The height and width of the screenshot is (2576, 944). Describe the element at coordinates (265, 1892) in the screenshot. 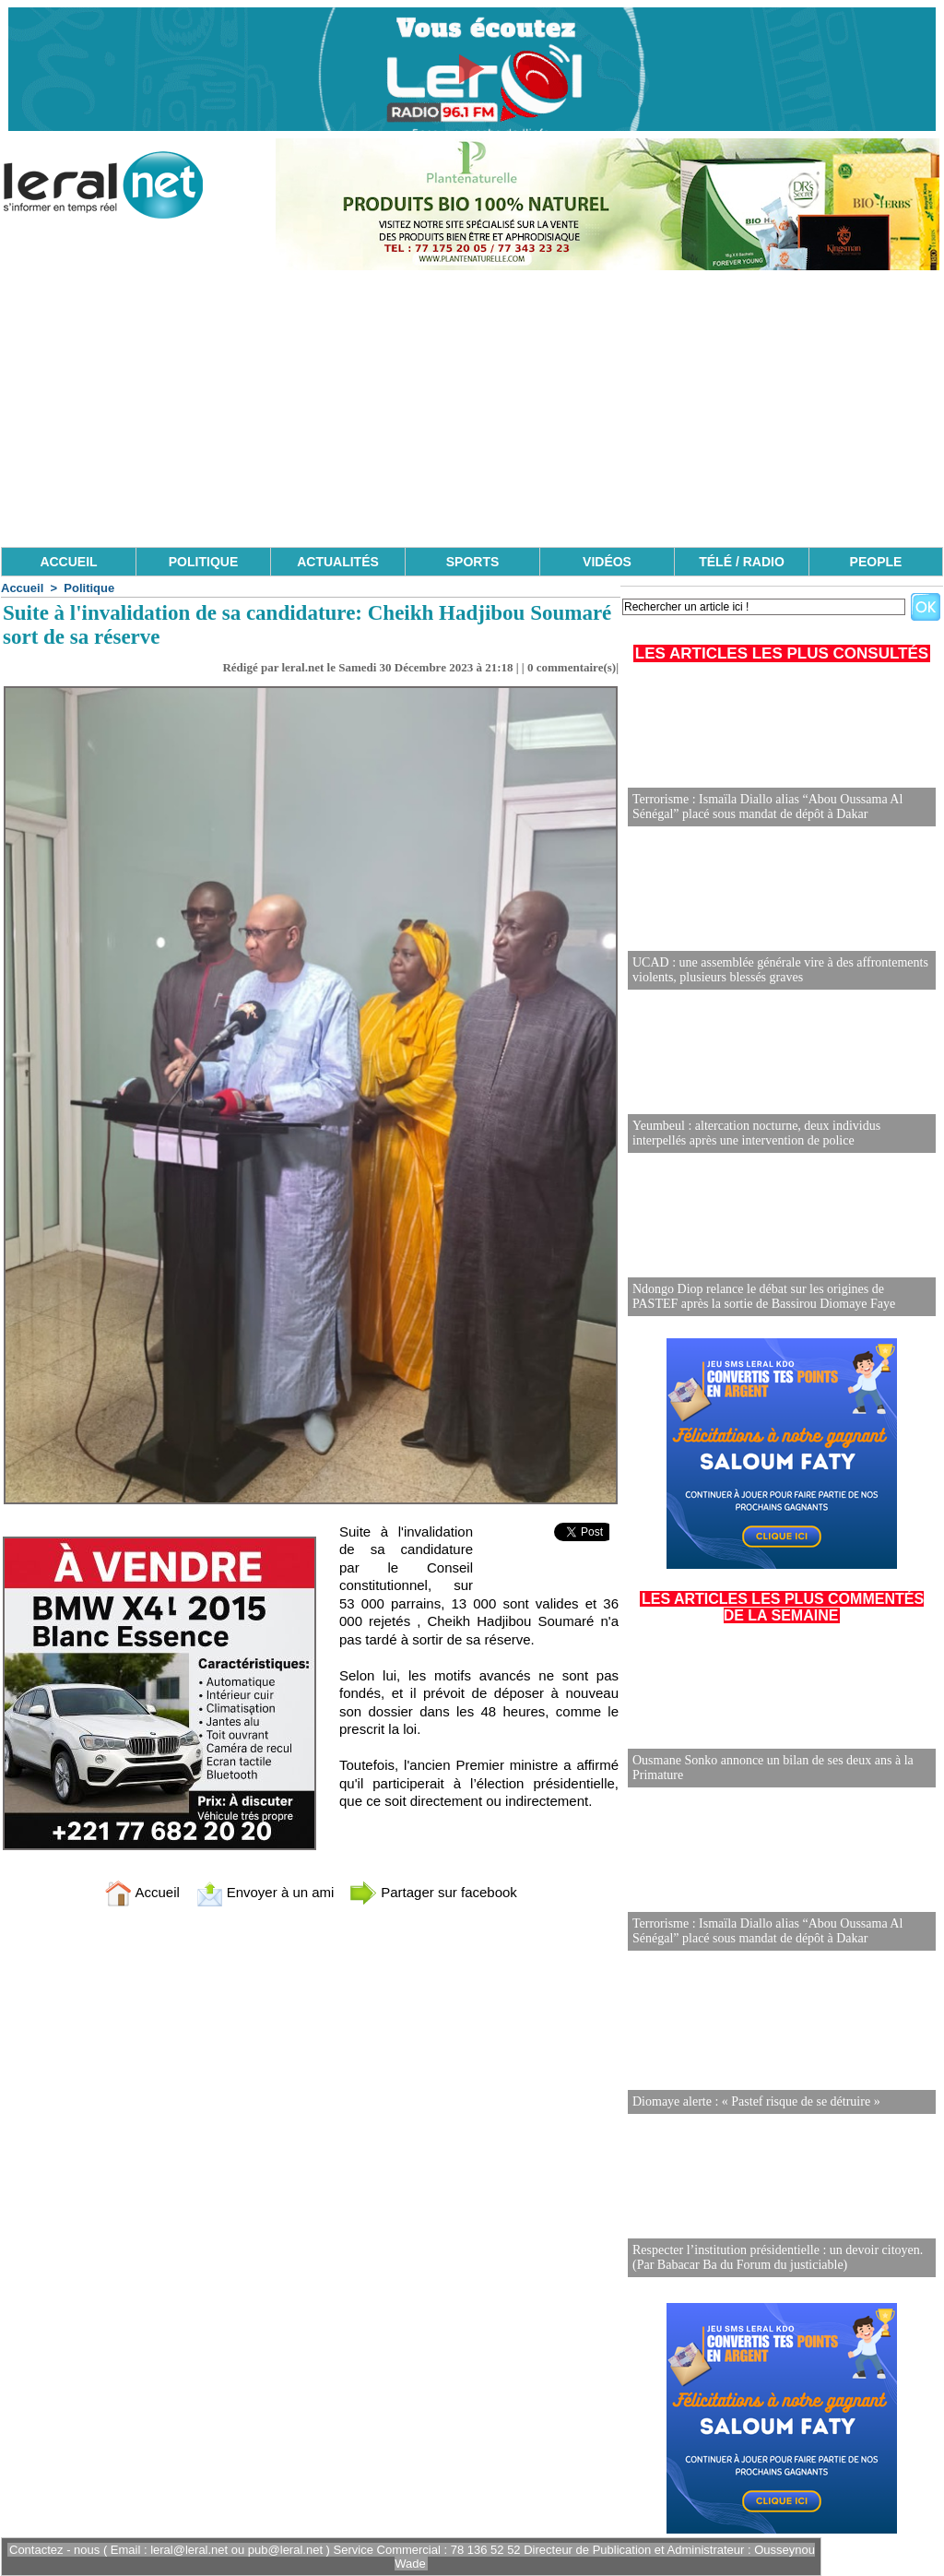

I see `Envoyer à un ami` at that location.